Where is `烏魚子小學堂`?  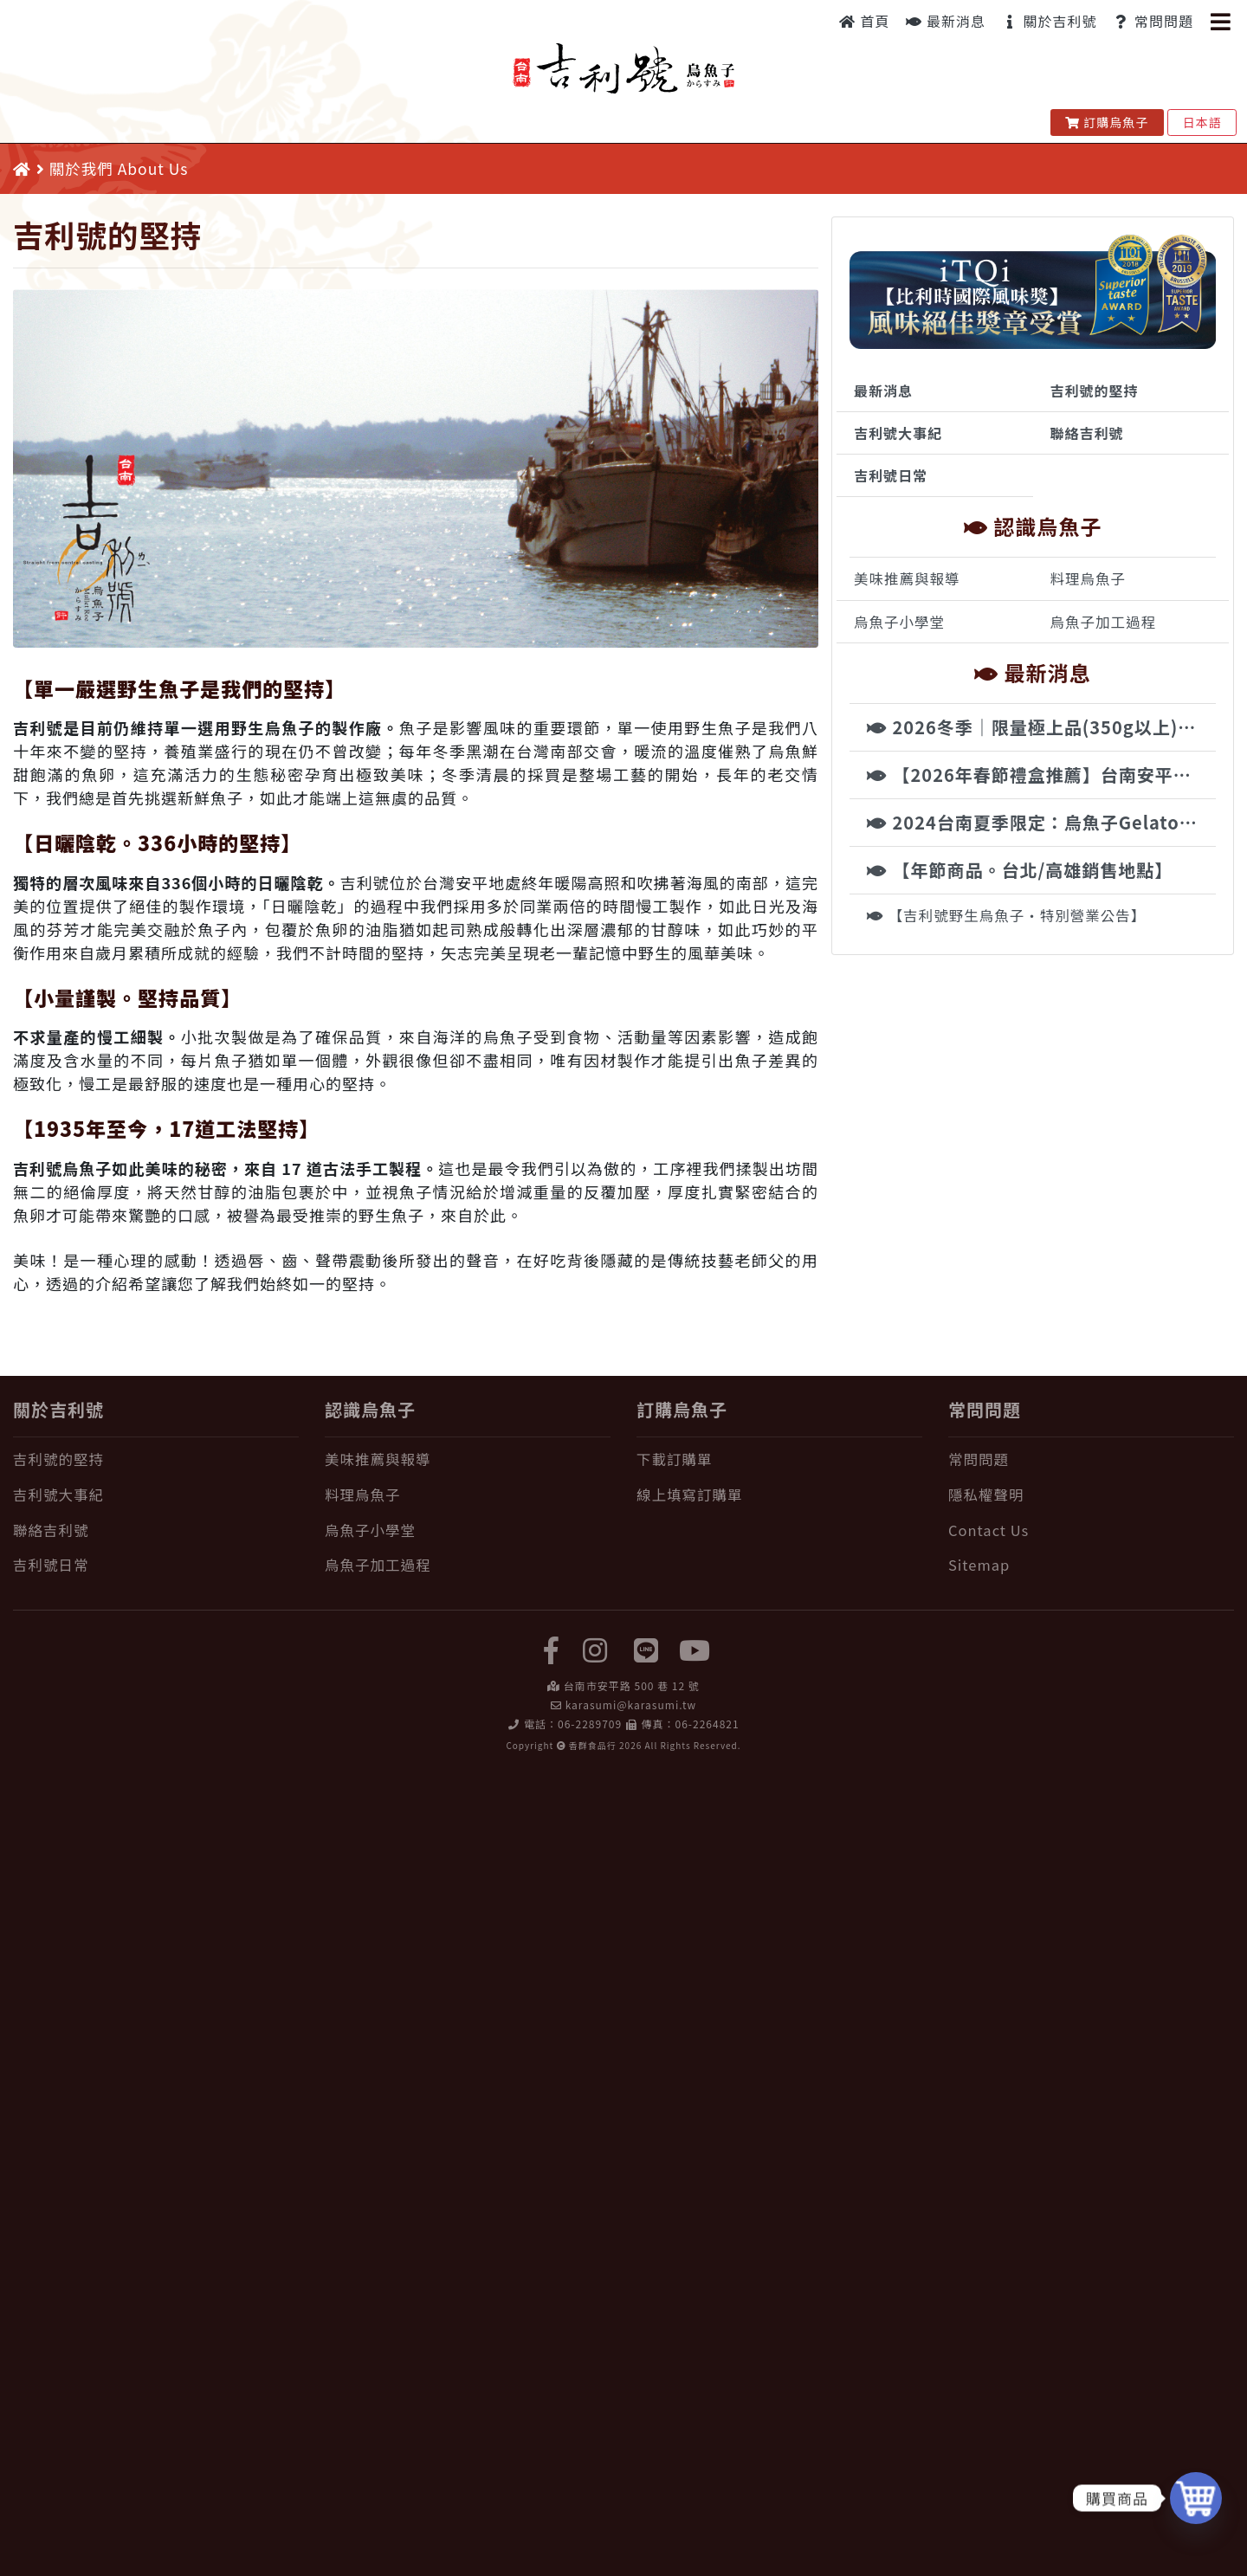 烏魚子小學堂 is located at coordinates (899, 621).